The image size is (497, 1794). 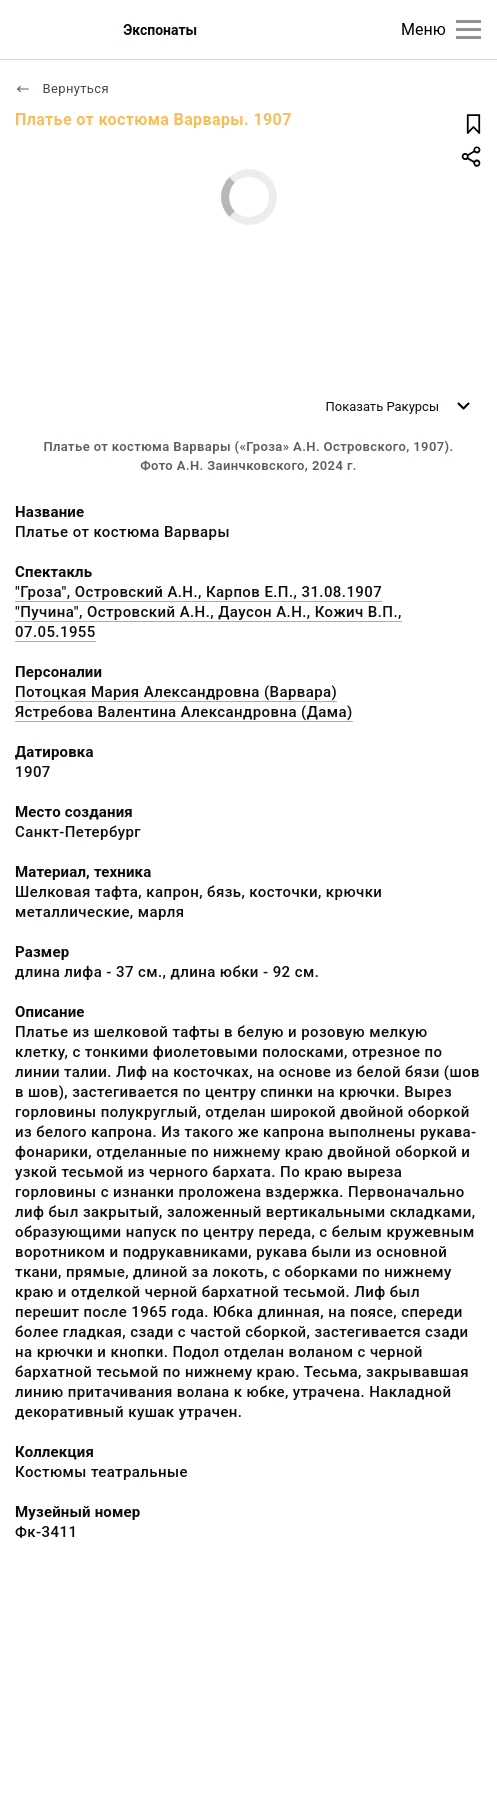 I want to click on "Гроза", Островский А.Н., Карпов Е.П., 31.08.1907, so click(x=198, y=592).